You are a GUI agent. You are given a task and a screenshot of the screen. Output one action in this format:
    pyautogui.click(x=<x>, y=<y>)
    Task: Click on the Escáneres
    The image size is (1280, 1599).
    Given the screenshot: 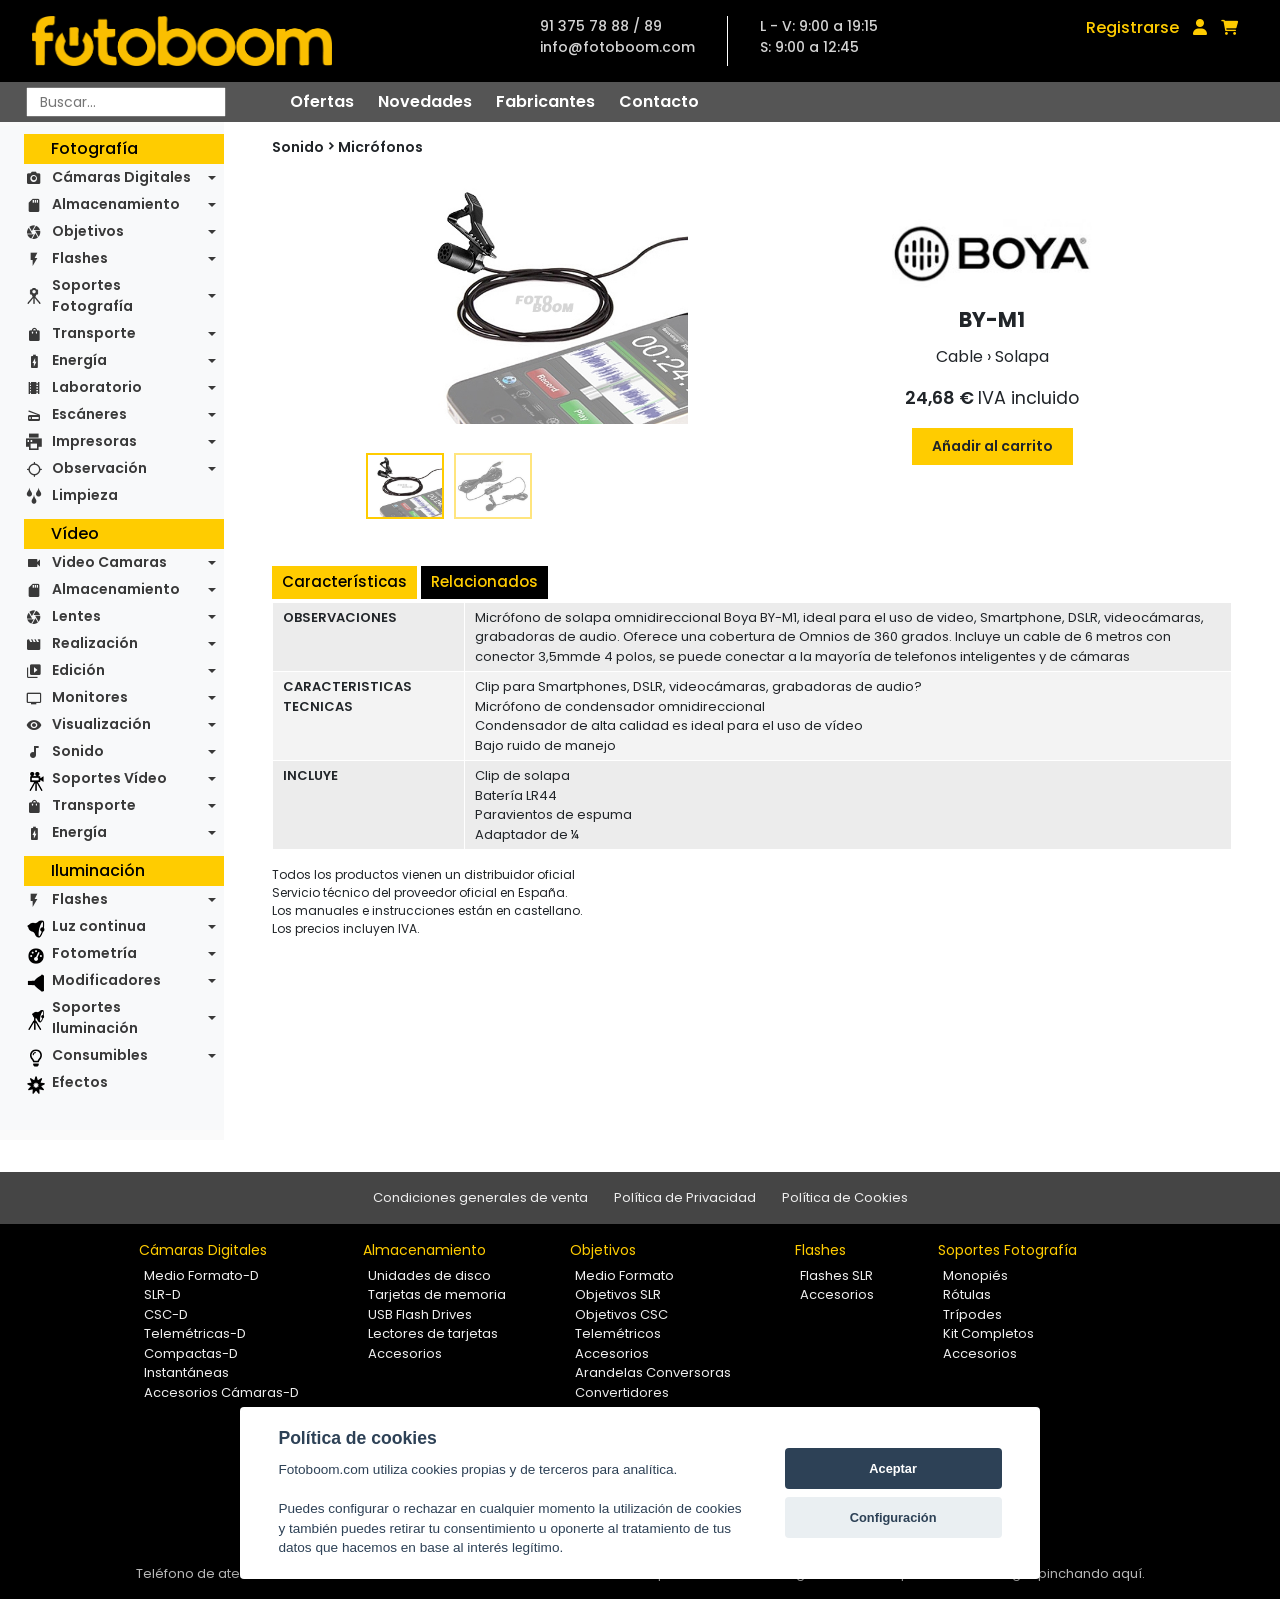 What is the action you would take?
    pyautogui.click(x=89, y=414)
    